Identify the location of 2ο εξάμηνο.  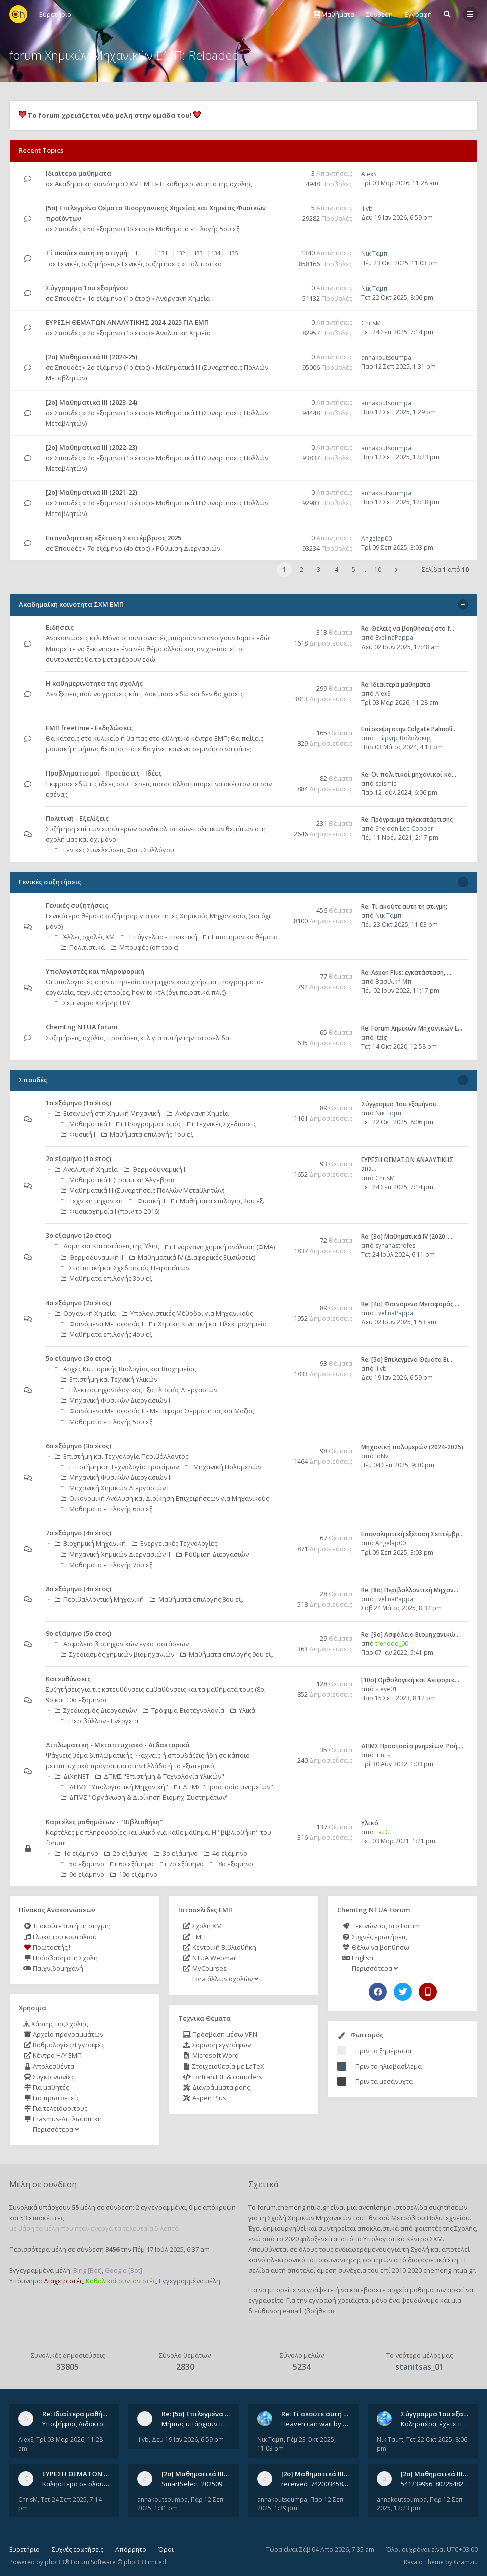
(126, 1853).